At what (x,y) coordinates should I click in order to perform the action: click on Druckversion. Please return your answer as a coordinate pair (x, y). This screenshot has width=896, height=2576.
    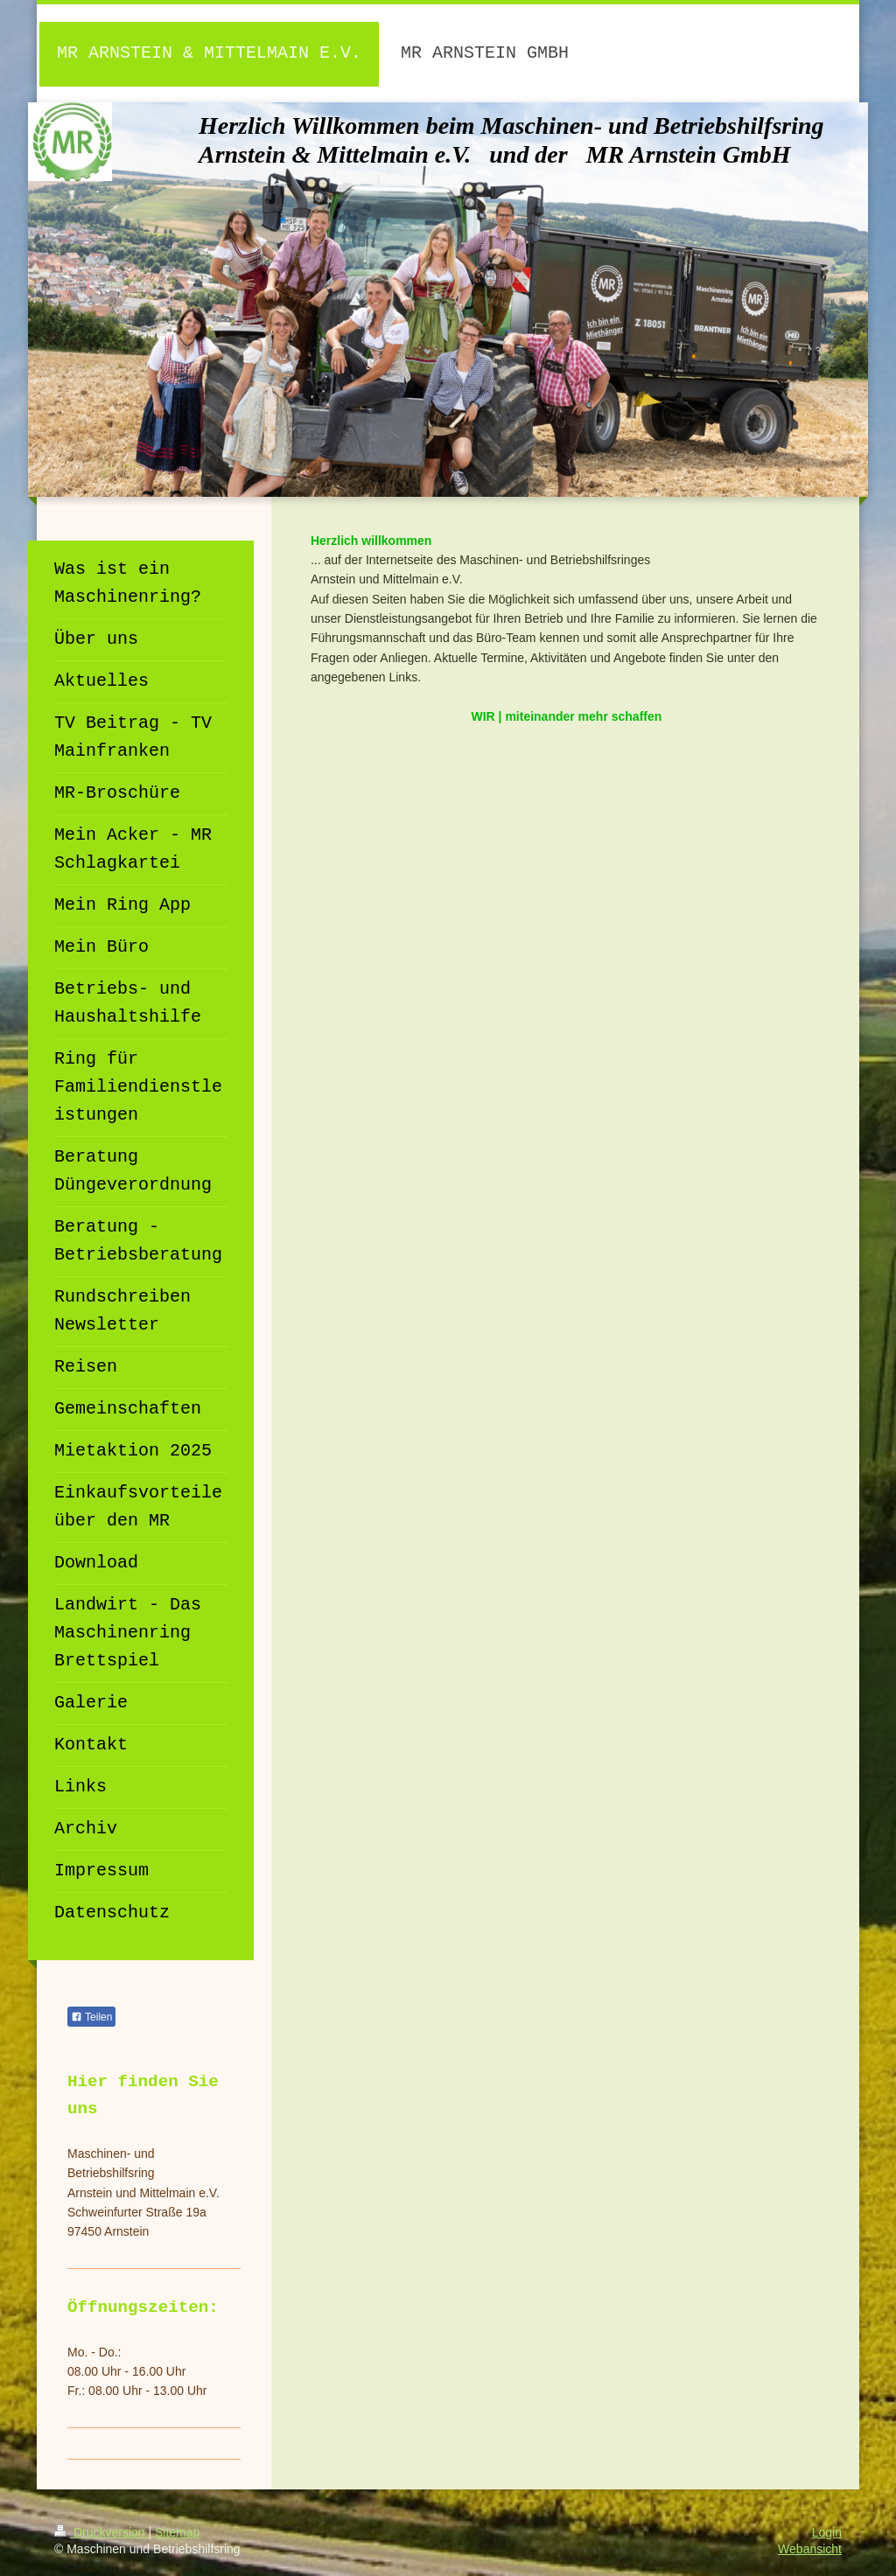
    Looking at the image, I should click on (101, 2532).